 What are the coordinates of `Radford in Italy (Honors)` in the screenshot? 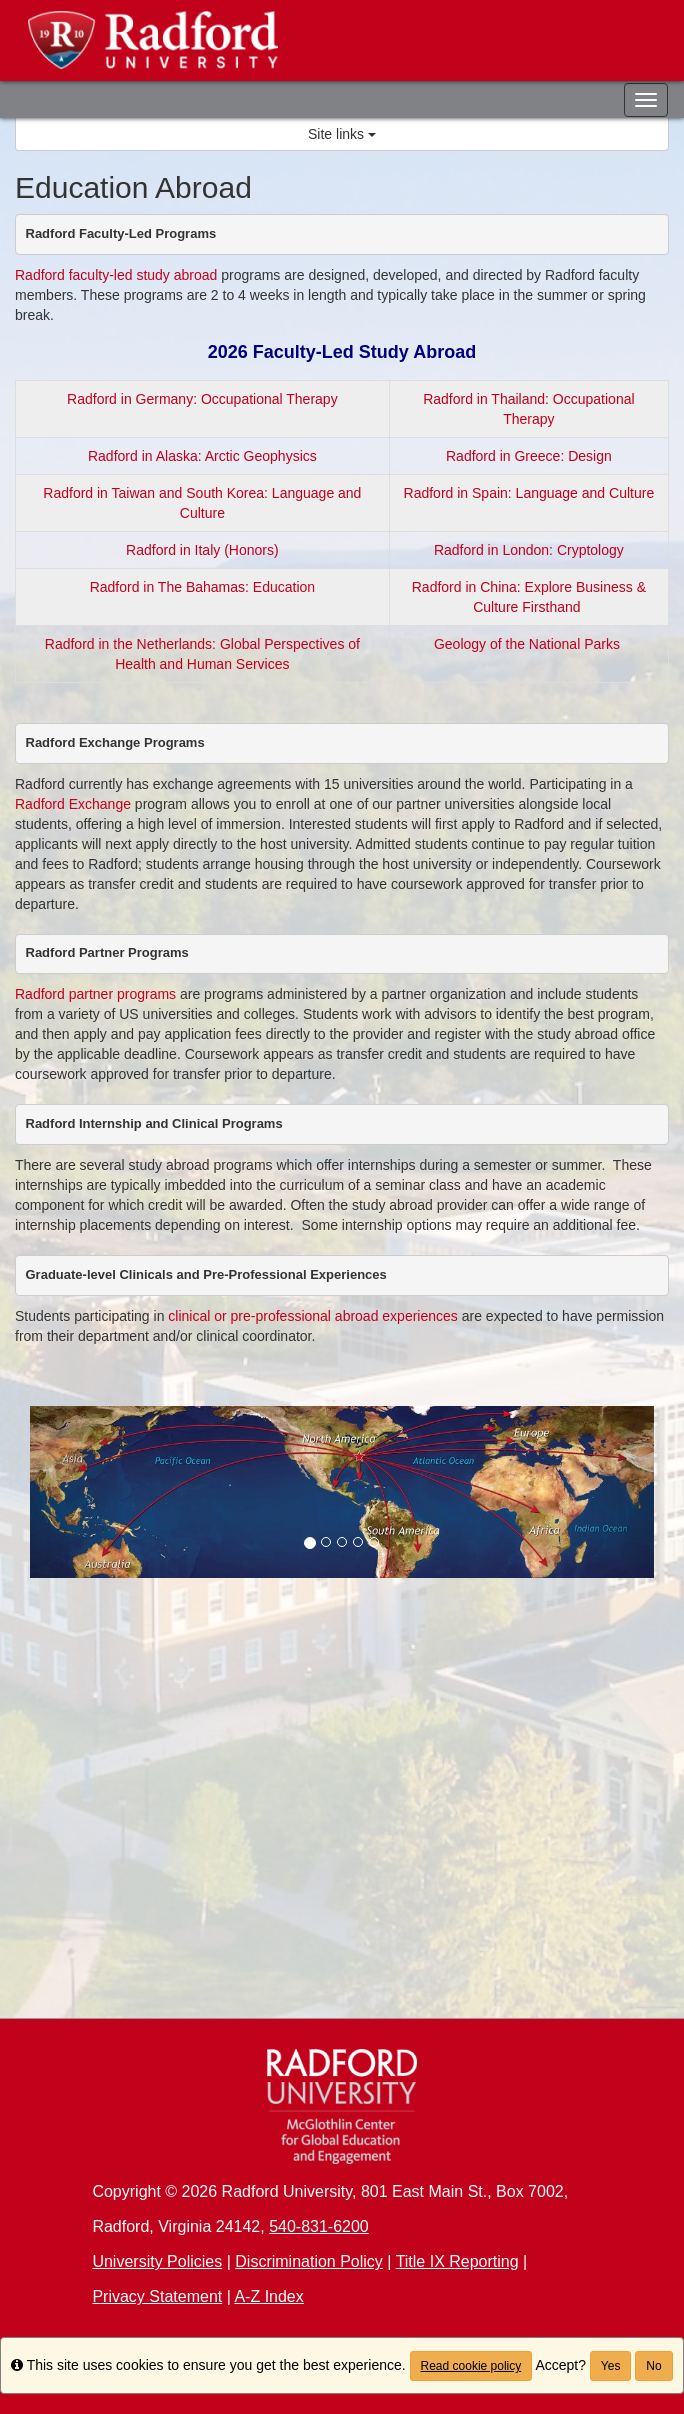 It's located at (202, 550).